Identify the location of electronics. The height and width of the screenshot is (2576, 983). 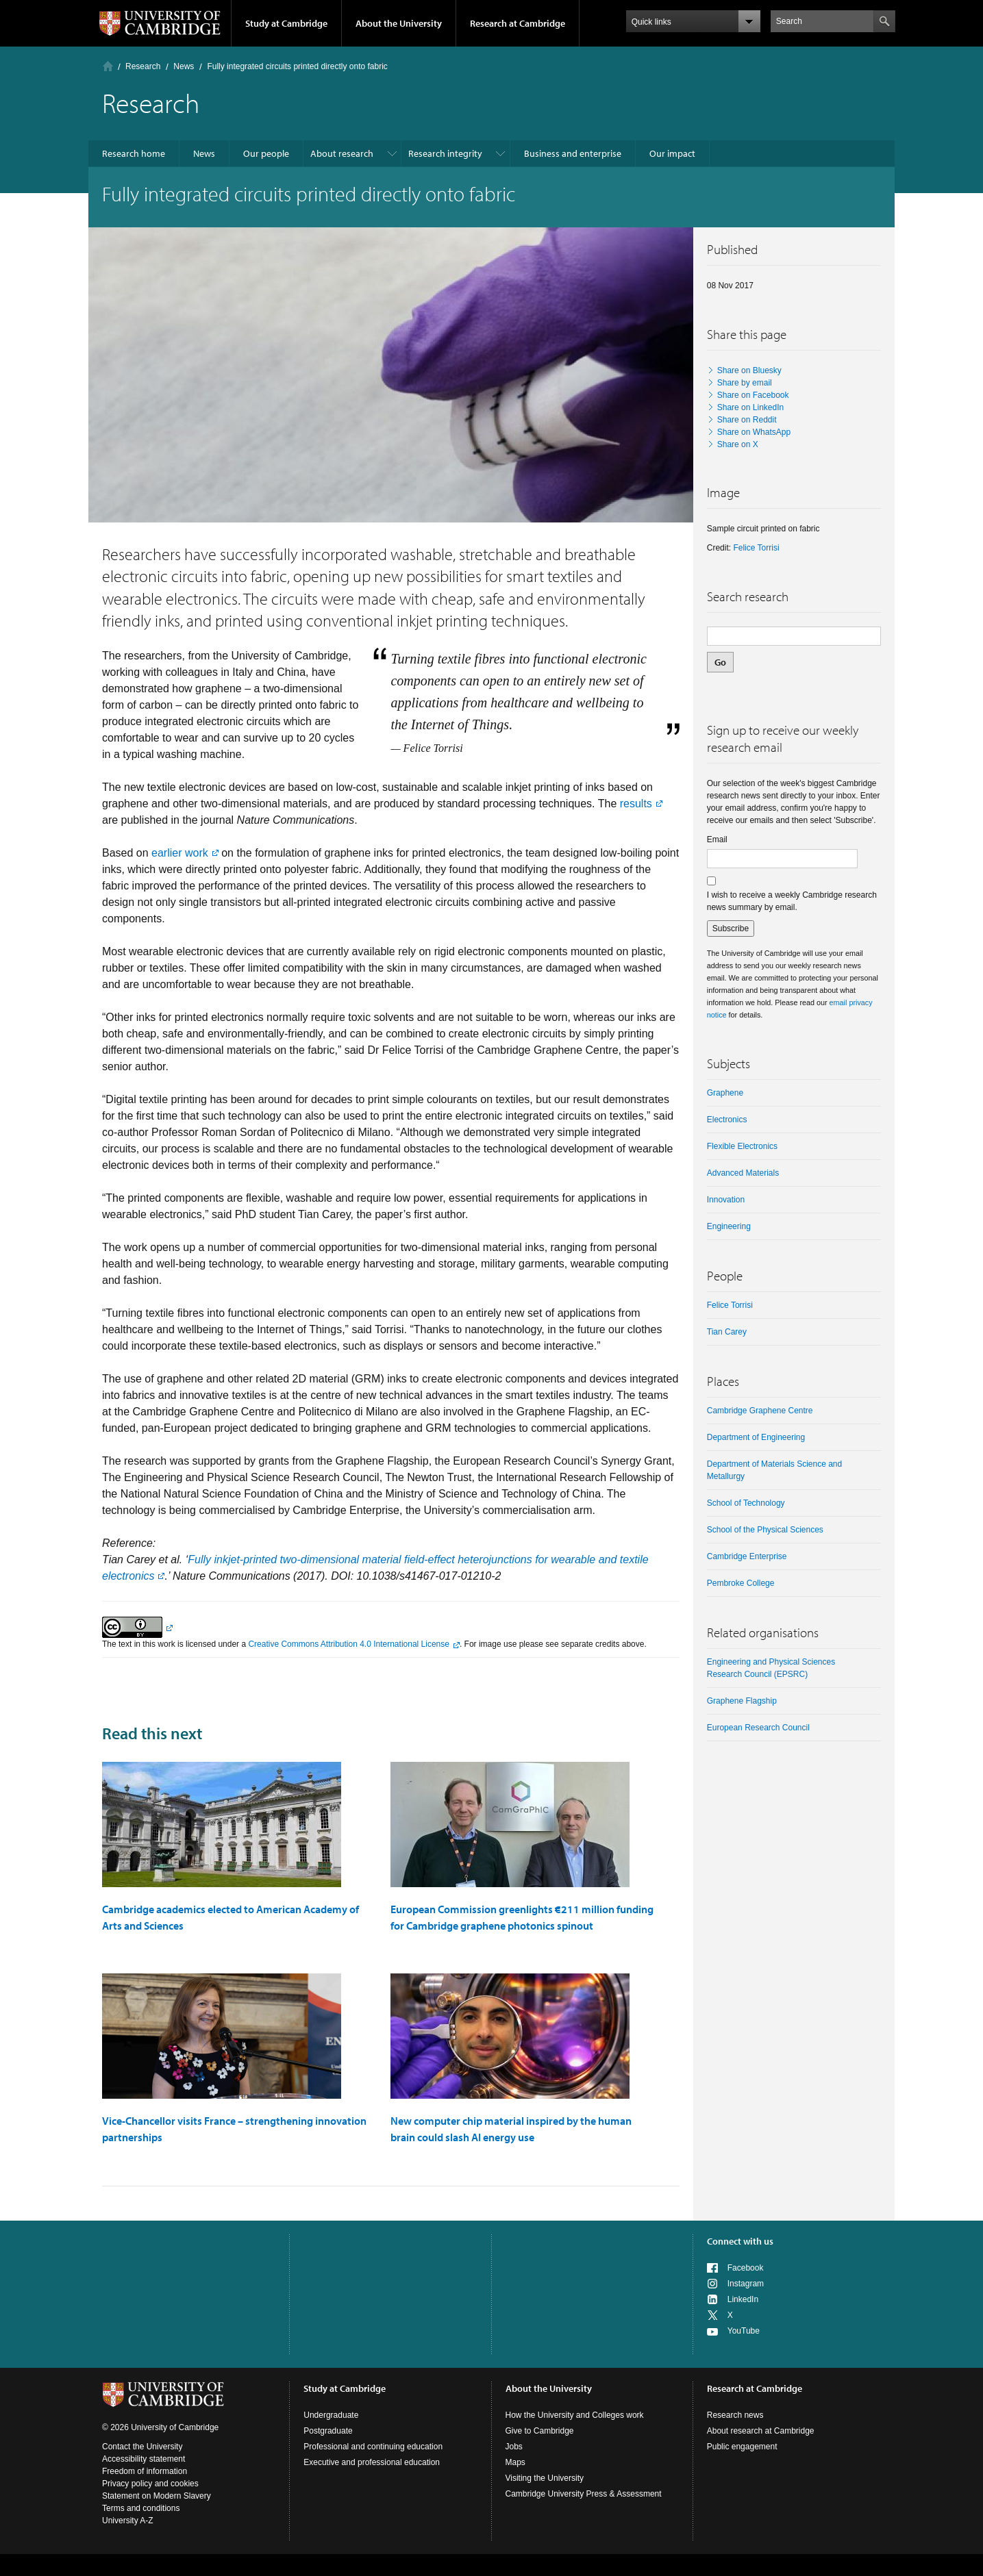
(727, 1119).